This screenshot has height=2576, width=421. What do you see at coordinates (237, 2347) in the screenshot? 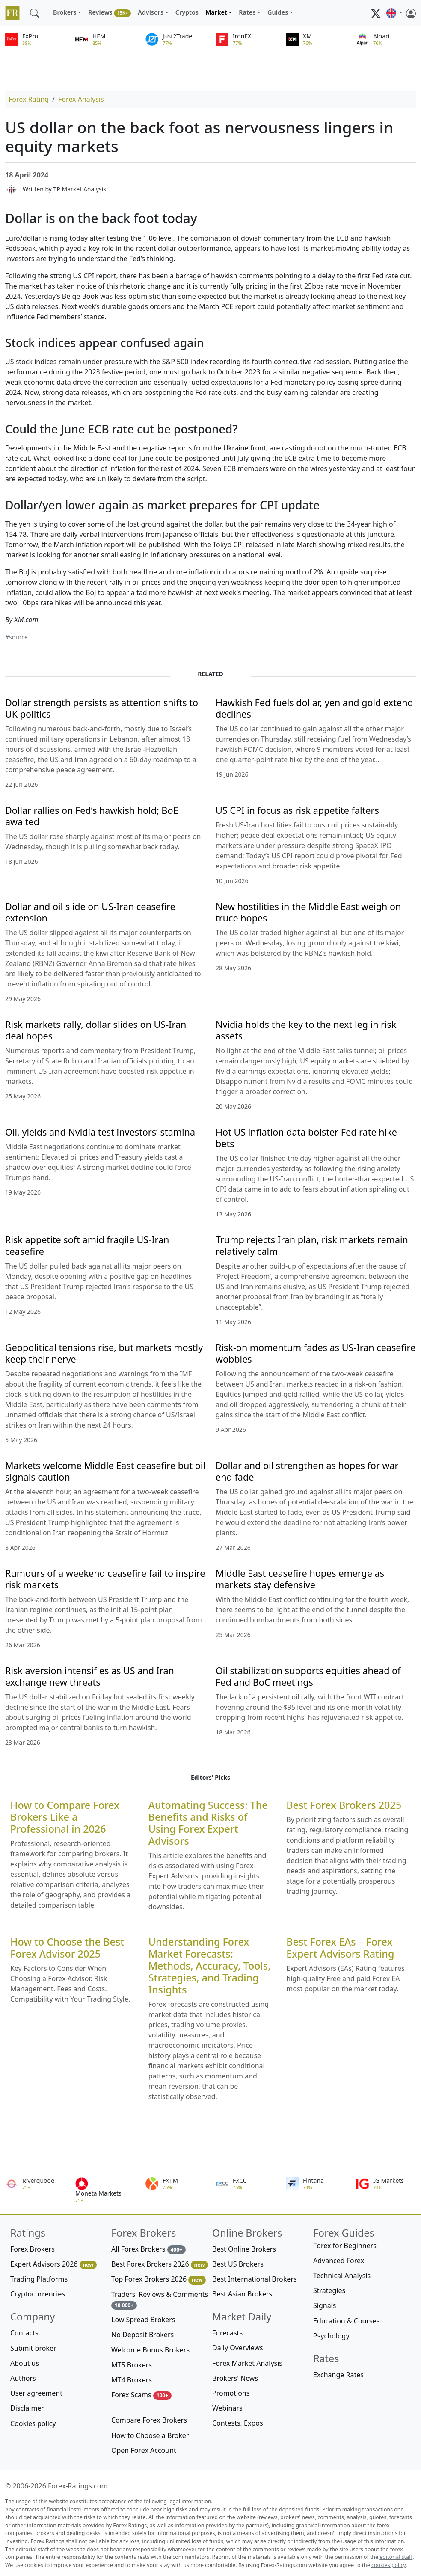
I see `Daily Overviews` at bounding box center [237, 2347].